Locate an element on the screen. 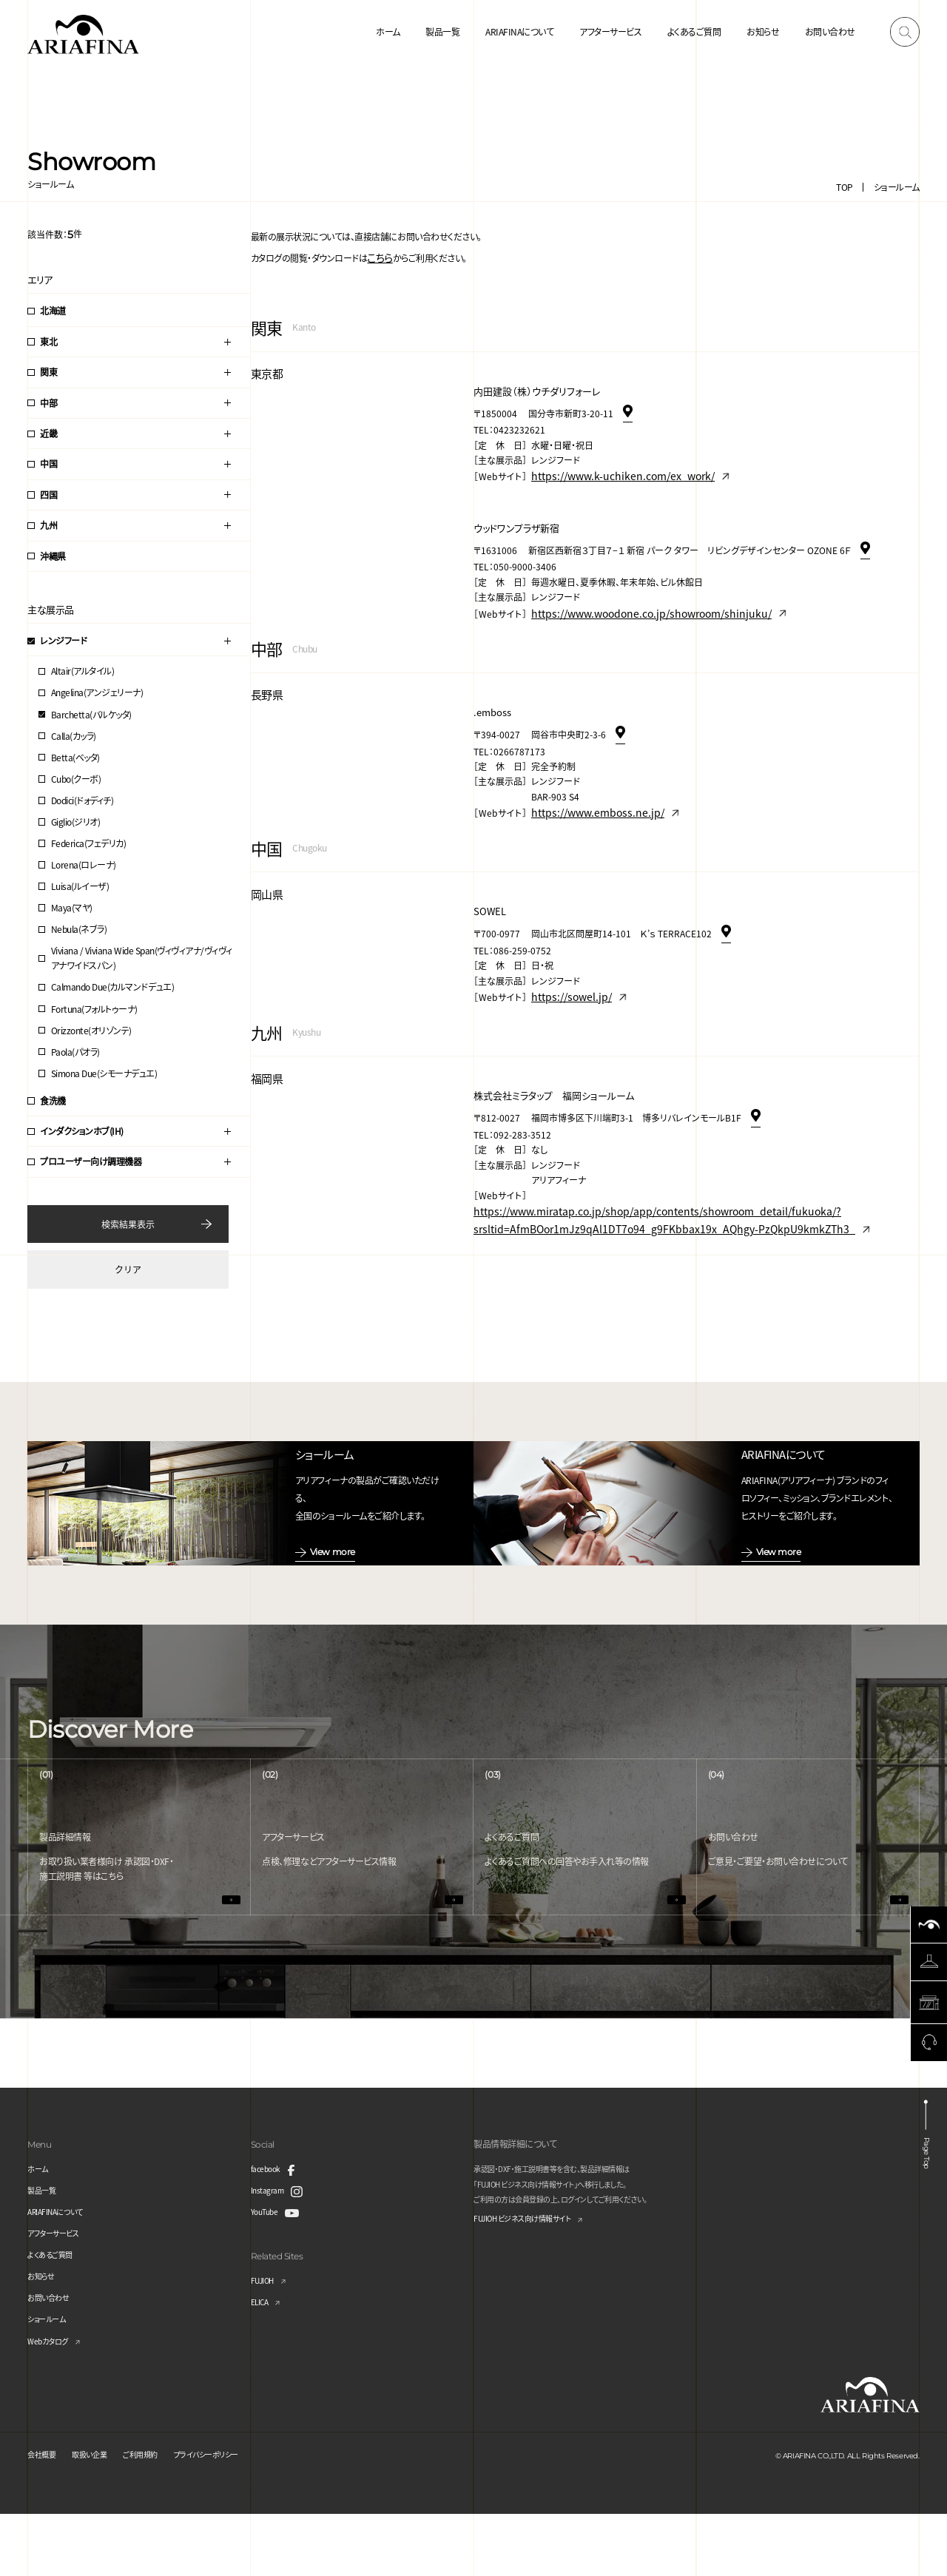  Barchetta(バルケッタ) is located at coordinates (91, 714).